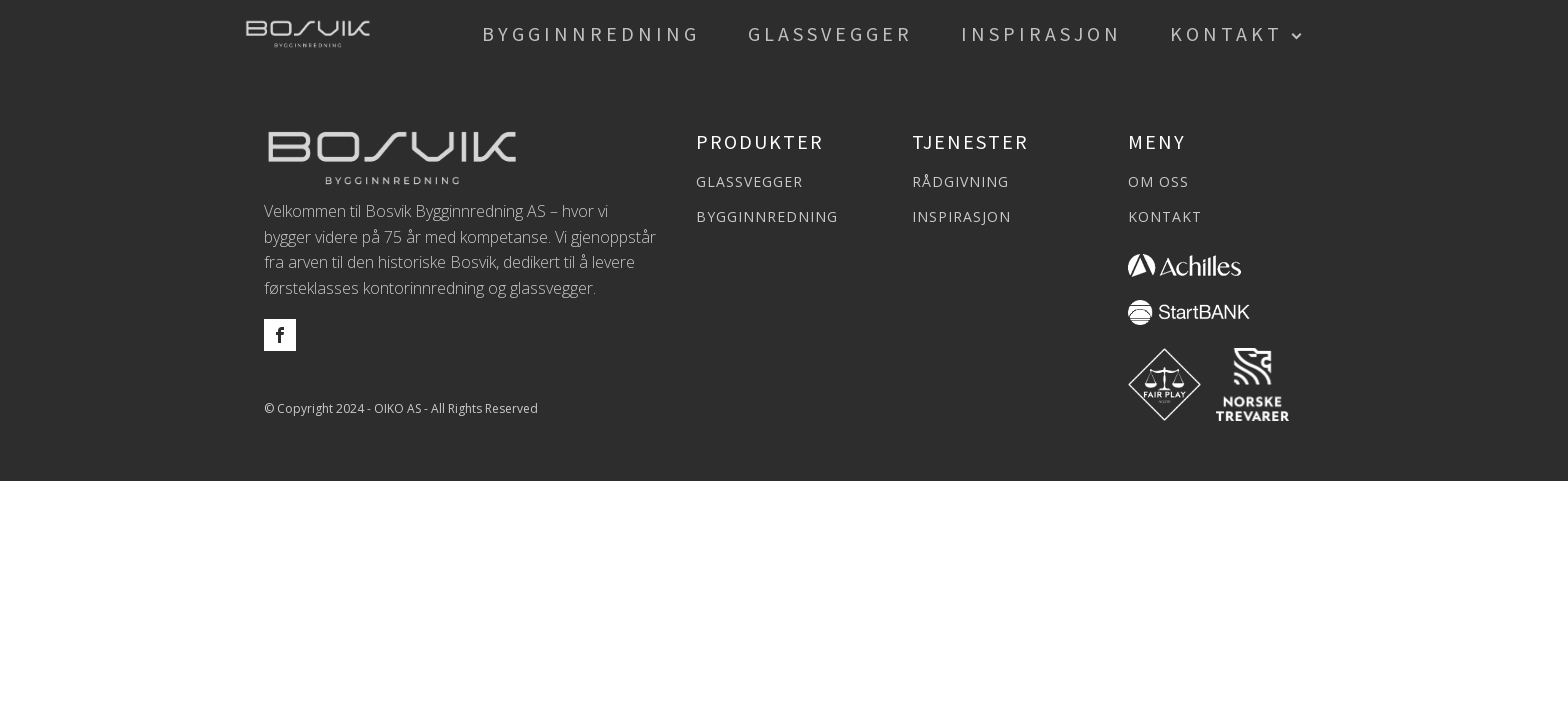 This screenshot has width=1568, height=720. What do you see at coordinates (961, 216) in the screenshot?
I see `INSPIRASJON` at bounding box center [961, 216].